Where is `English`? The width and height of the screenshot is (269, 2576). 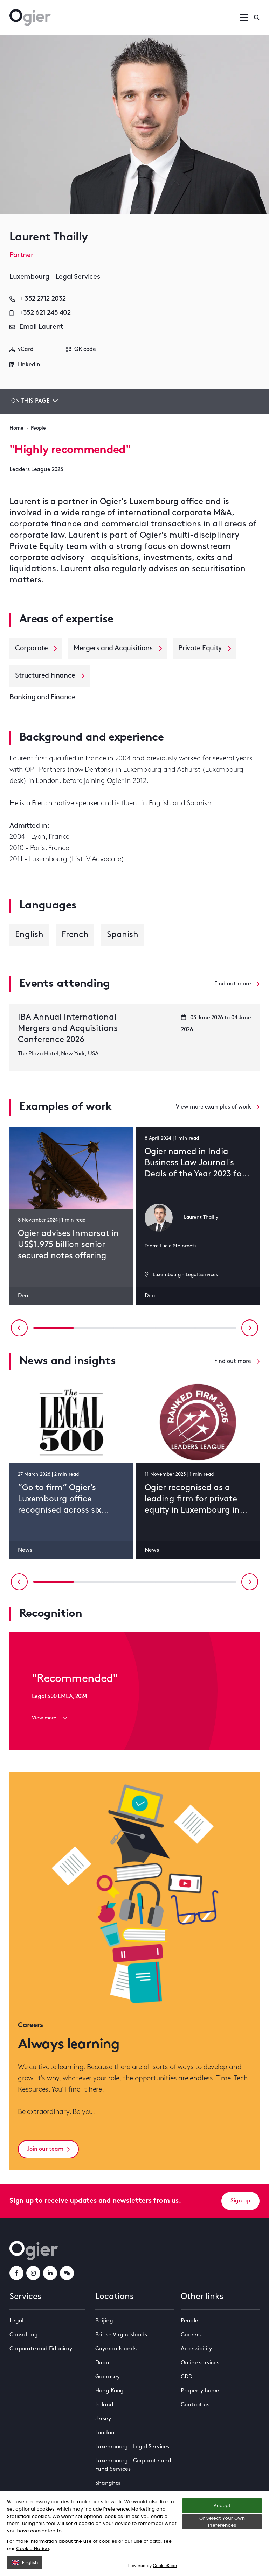 English is located at coordinates (25, 2562).